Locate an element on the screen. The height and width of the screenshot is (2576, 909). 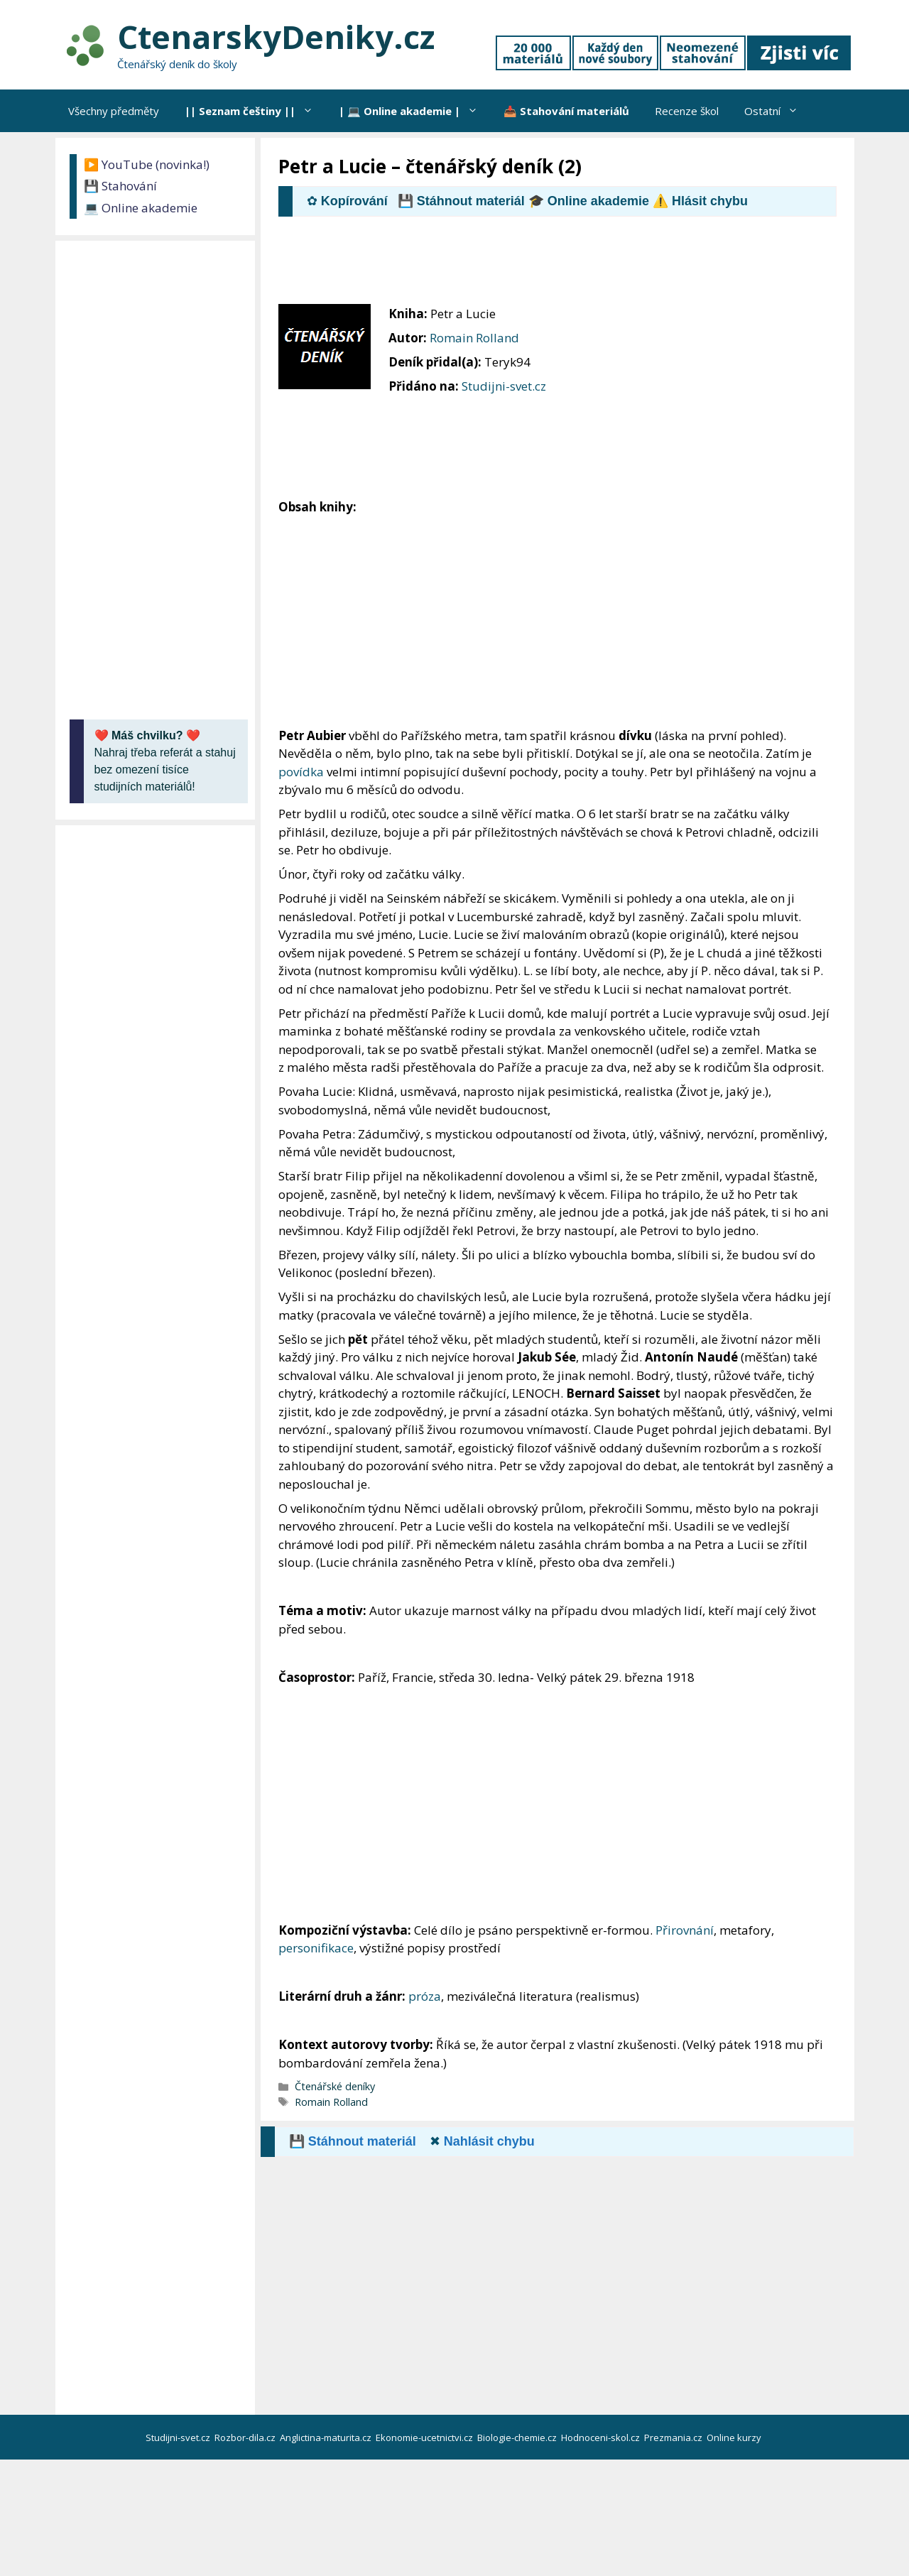
Hodnoceni-skol.cz is located at coordinates (601, 2437).